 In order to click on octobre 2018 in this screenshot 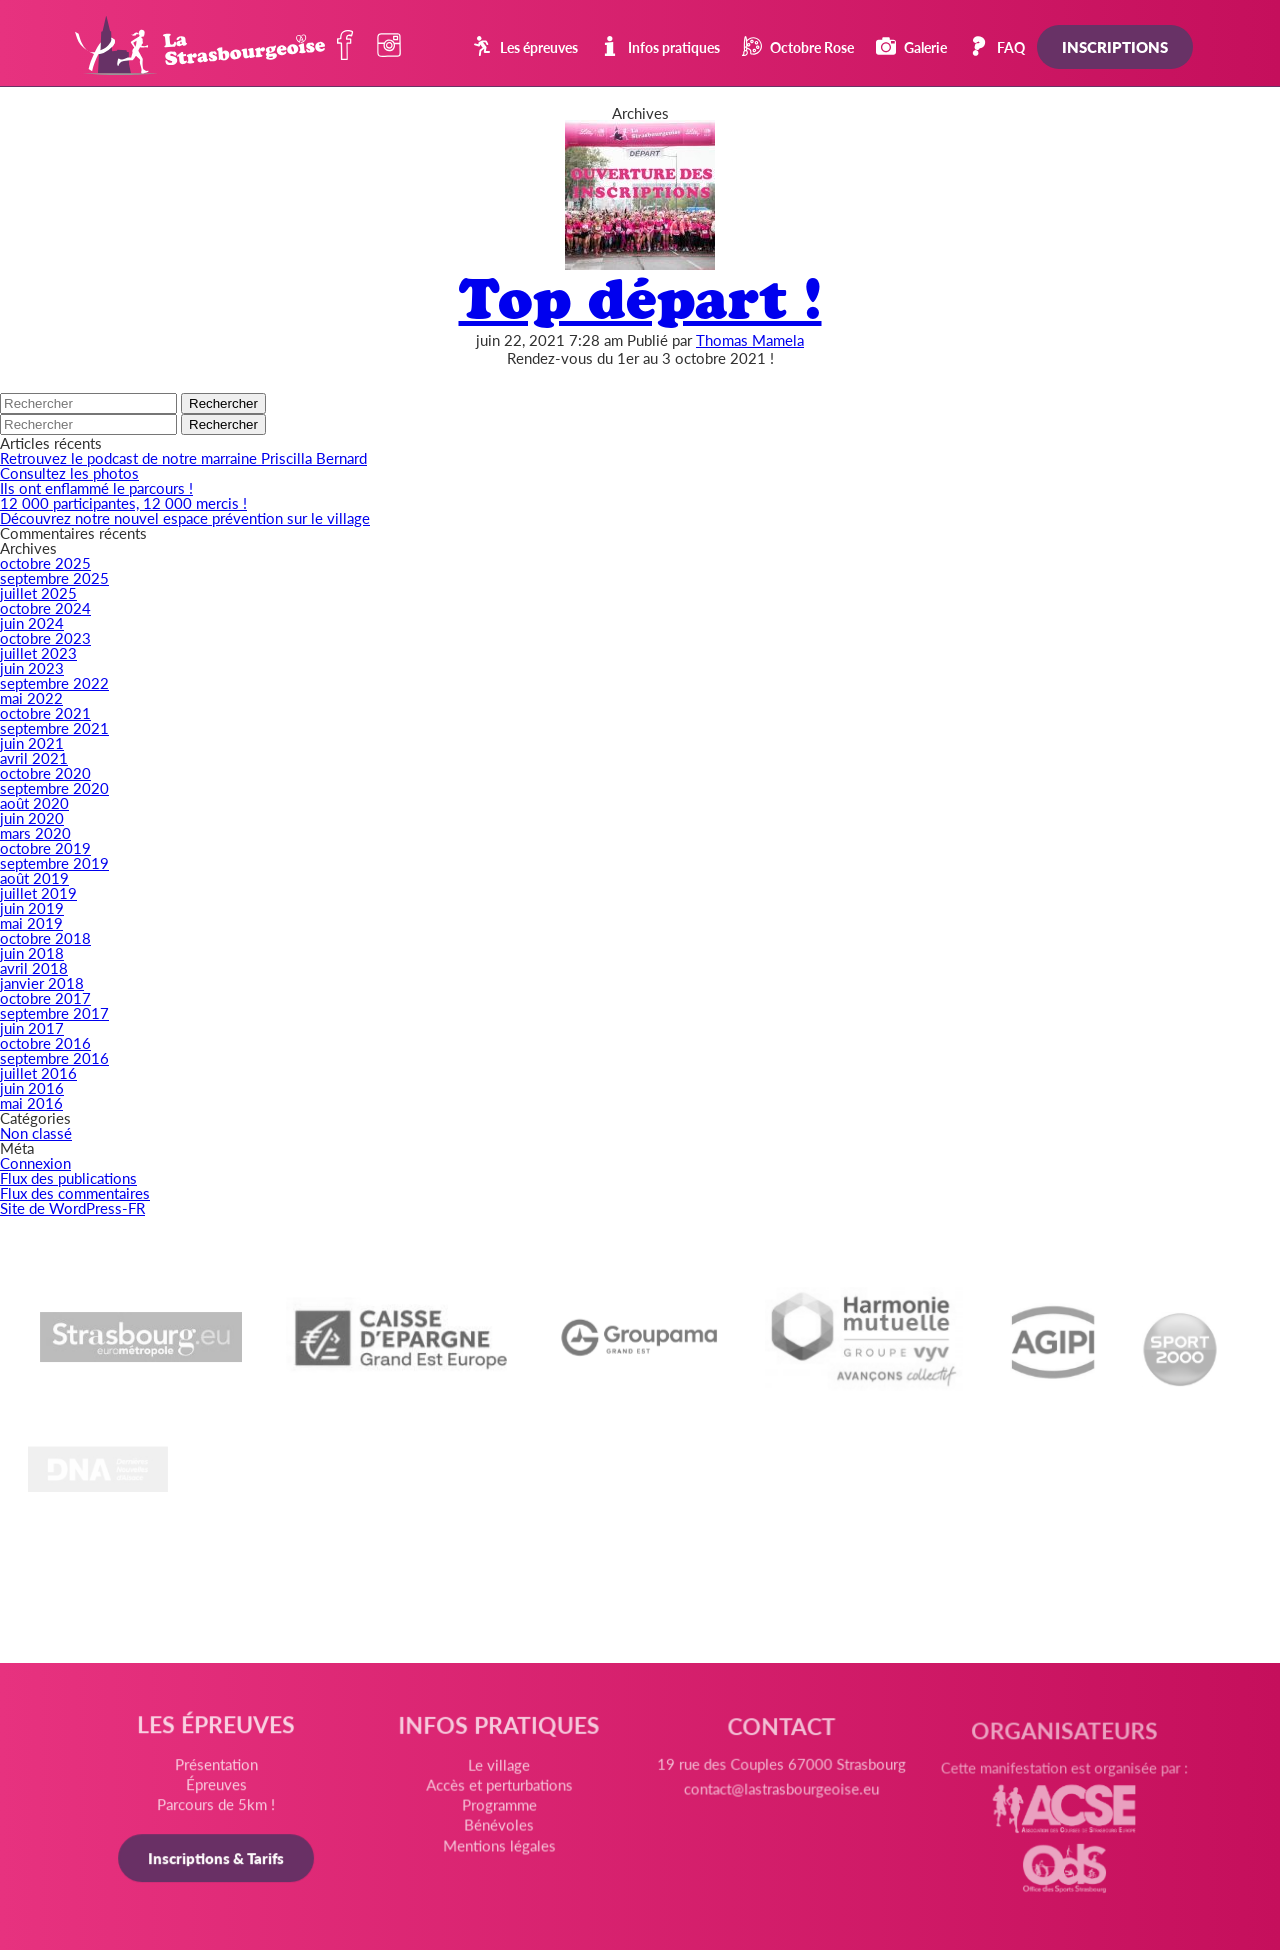, I will do `click(45, 937)`.